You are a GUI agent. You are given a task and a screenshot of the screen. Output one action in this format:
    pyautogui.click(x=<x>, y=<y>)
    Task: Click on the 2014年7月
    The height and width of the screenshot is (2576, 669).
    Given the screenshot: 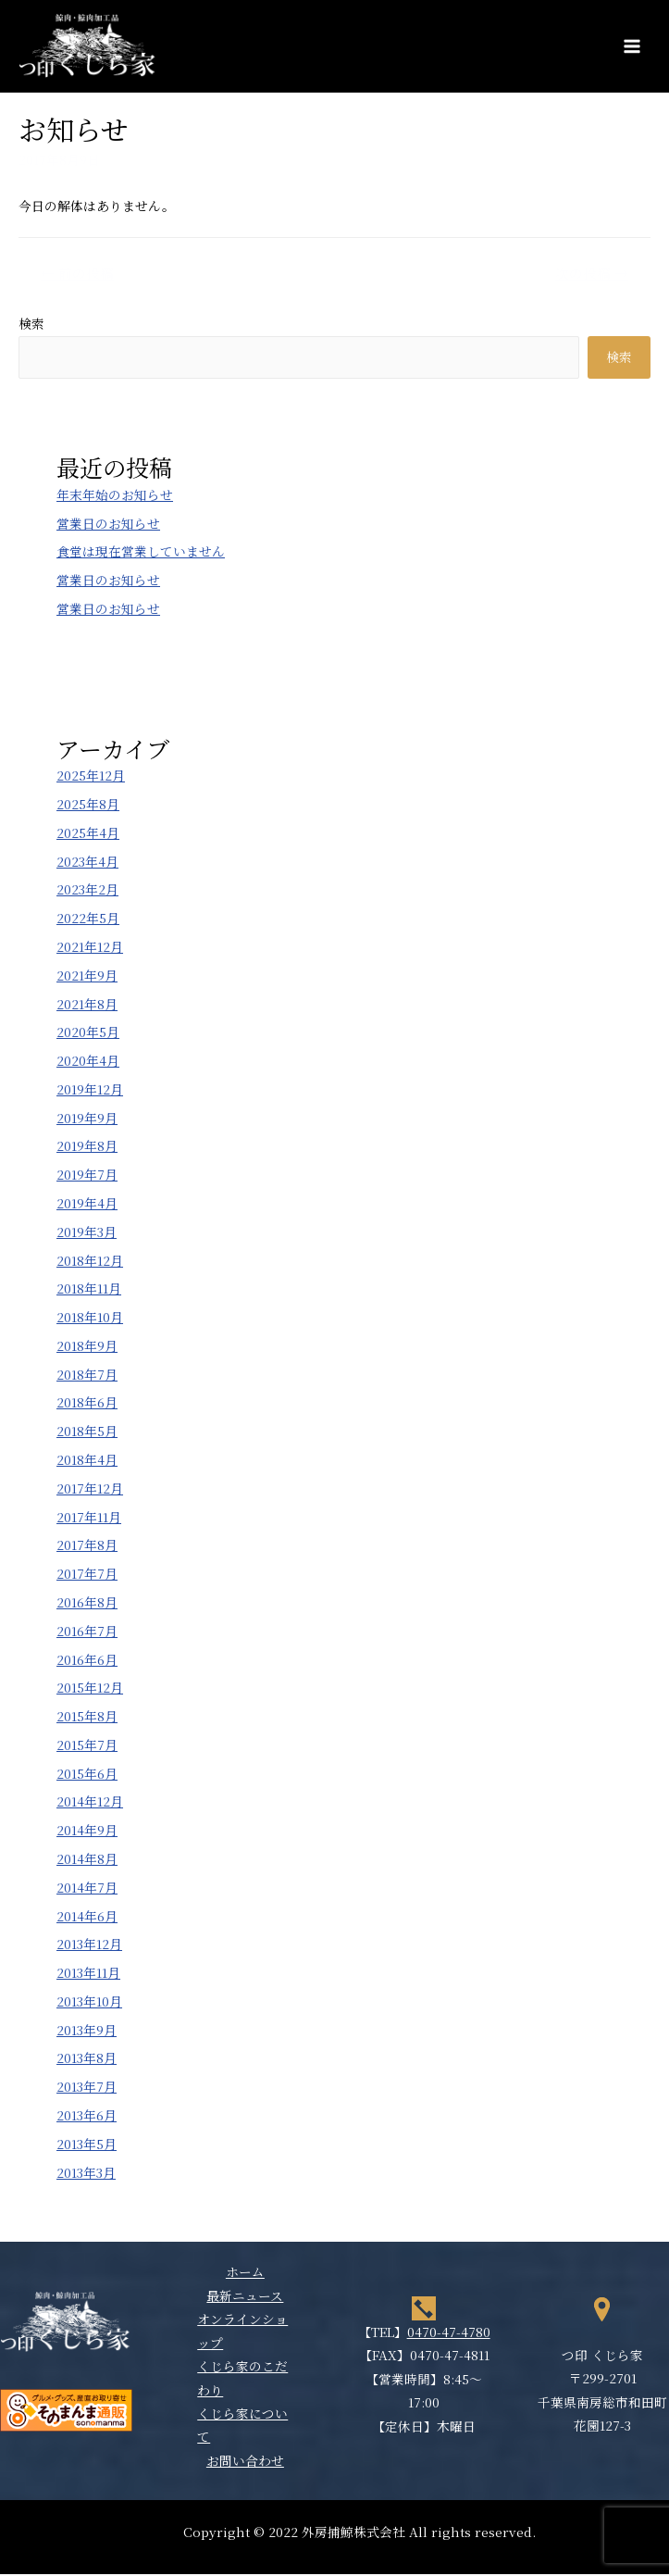 What is the action you would take?
    pyautogui.click(x=87, y=1889)
    